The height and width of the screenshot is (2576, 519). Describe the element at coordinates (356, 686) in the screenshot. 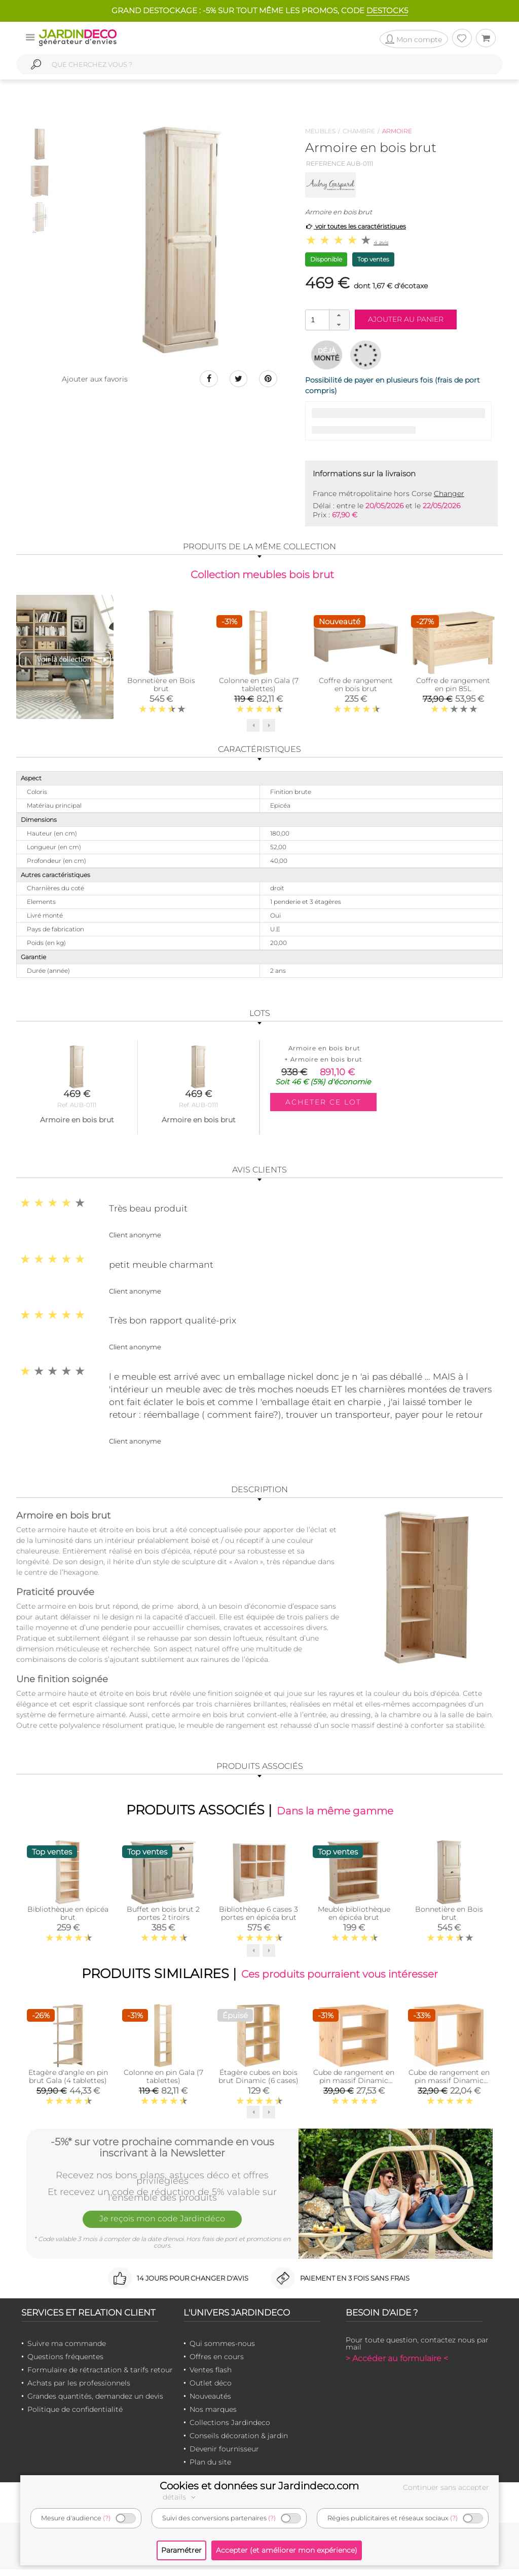

I see `Coffre de rangement en bois brut` at that location.